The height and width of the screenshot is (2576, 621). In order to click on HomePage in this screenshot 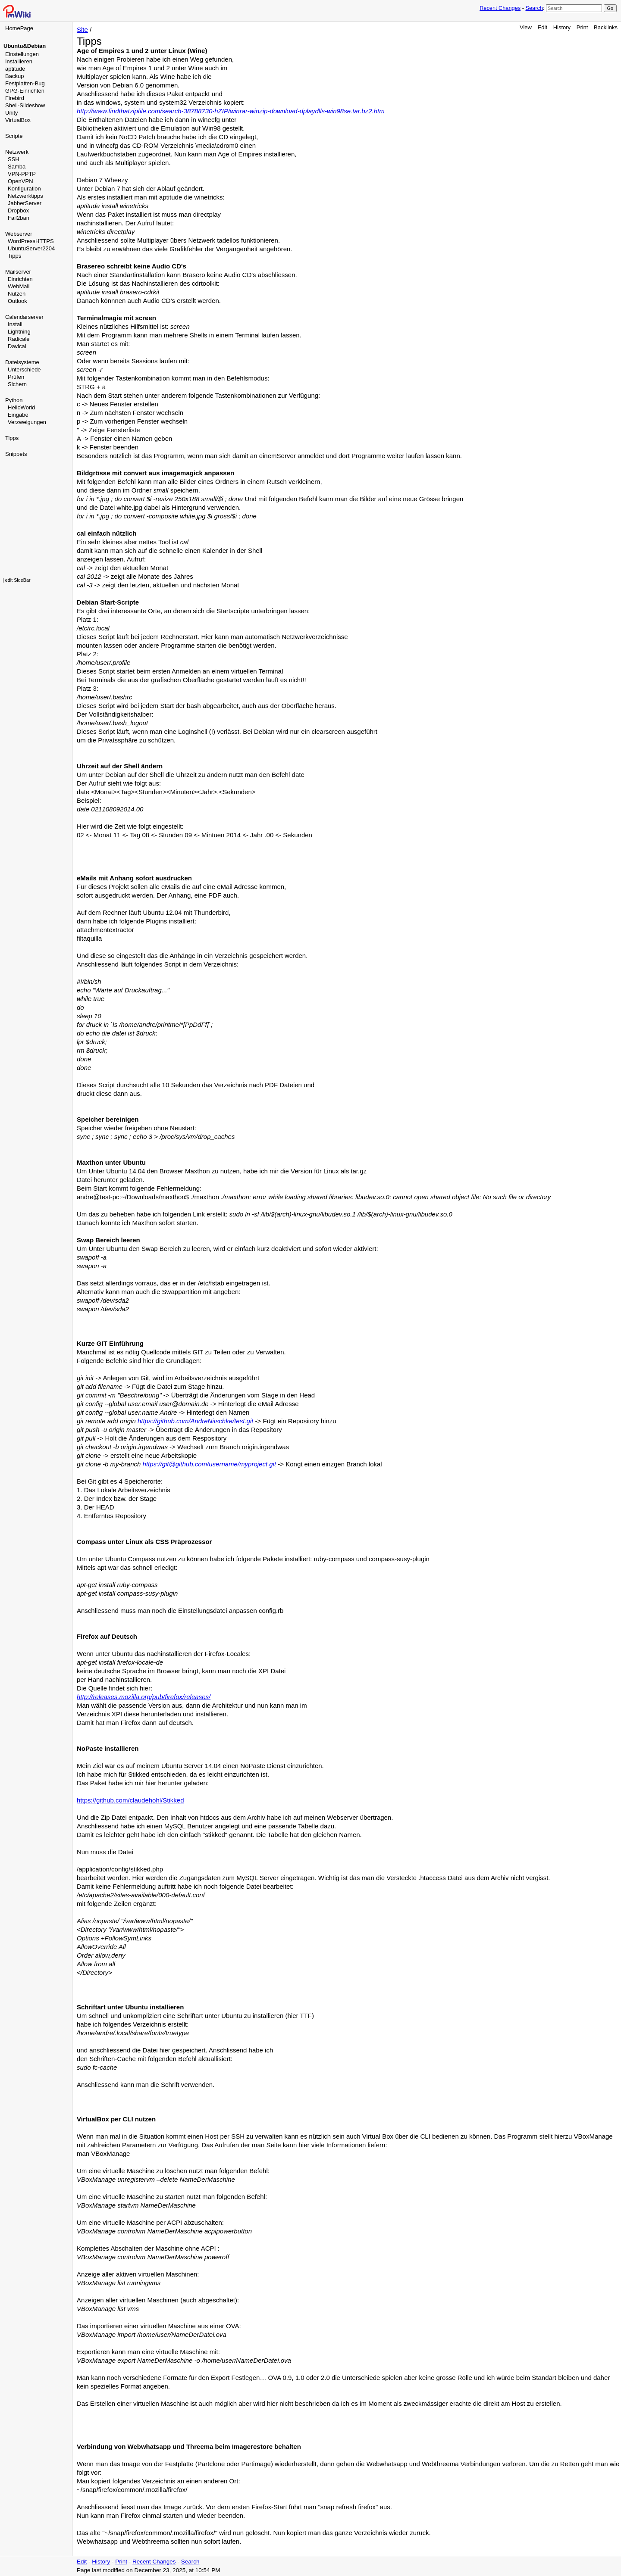, I will do `click(19, 28)`.